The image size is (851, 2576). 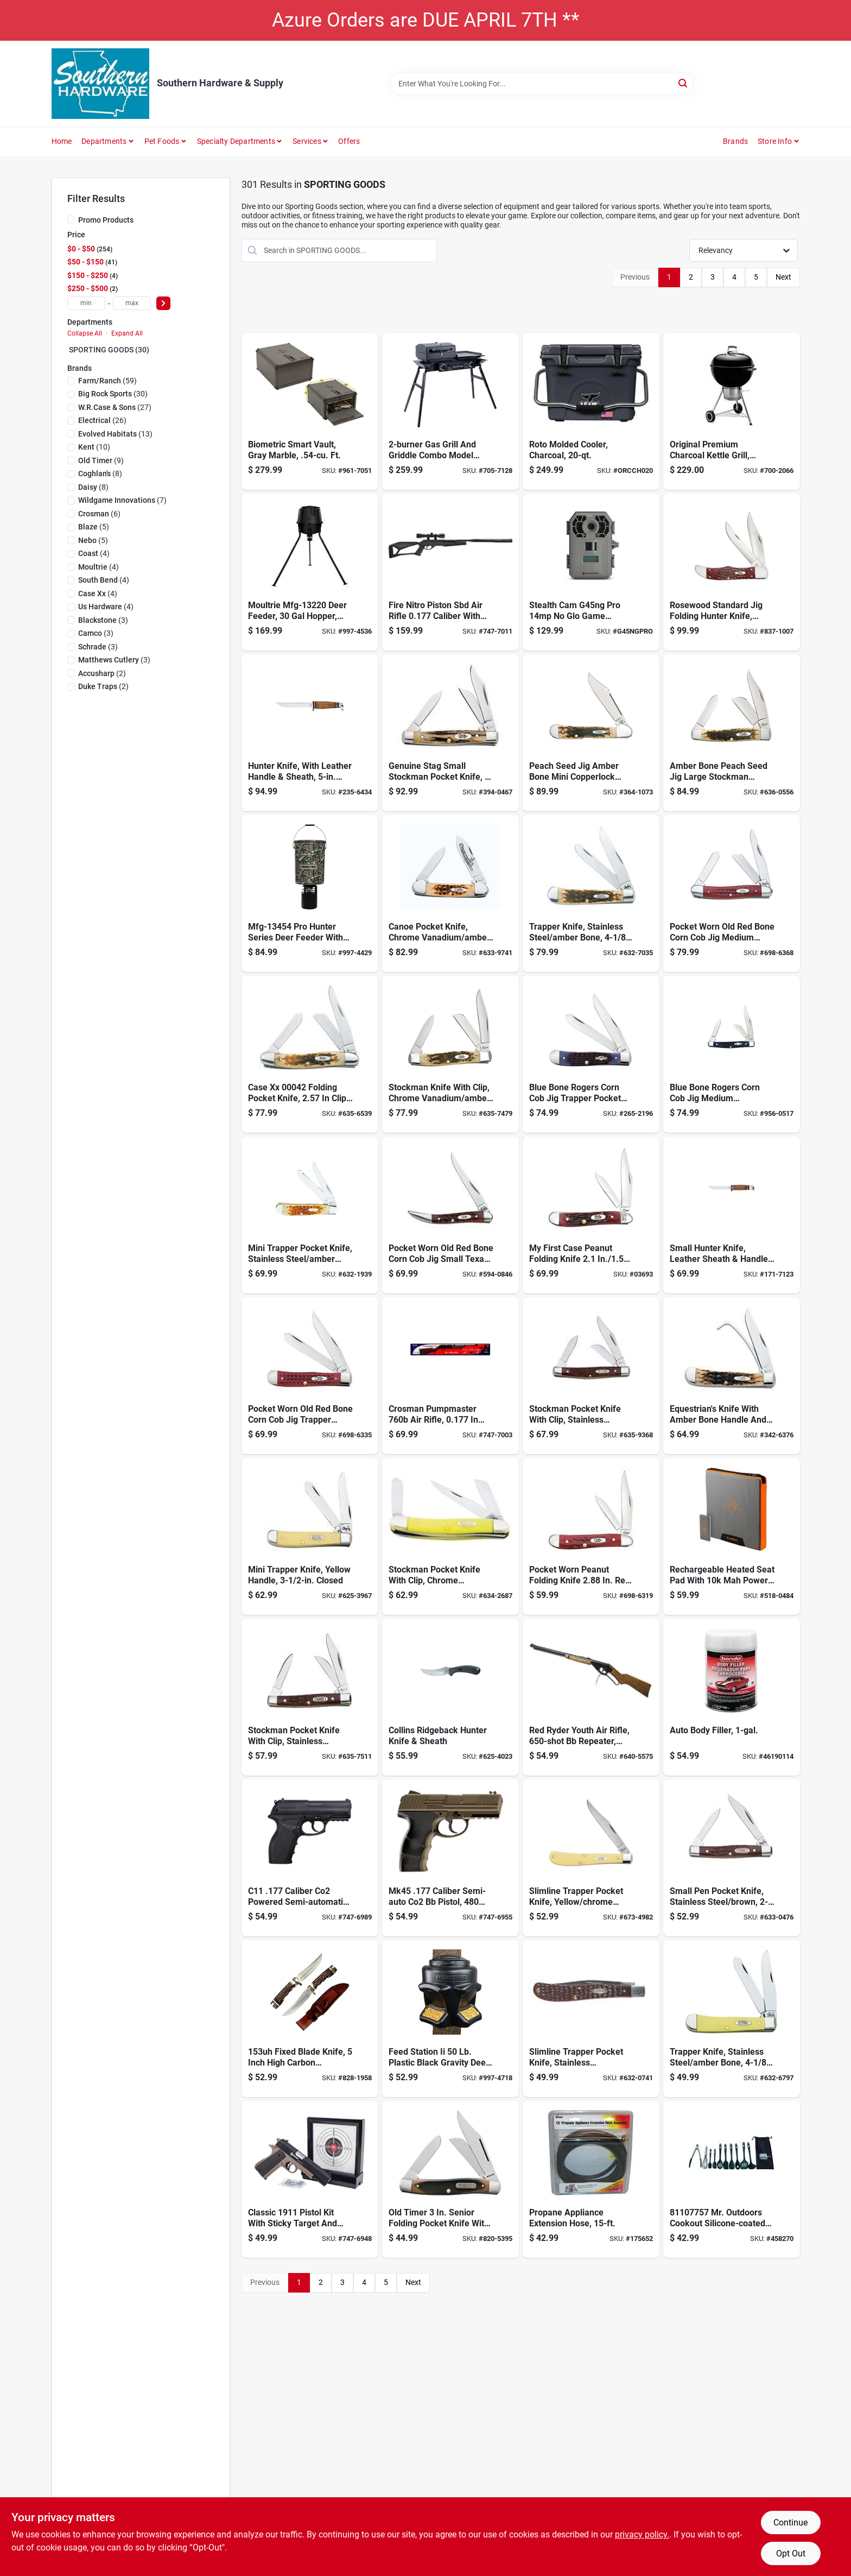 I want to click on [min price], so click(x=86, y=303).